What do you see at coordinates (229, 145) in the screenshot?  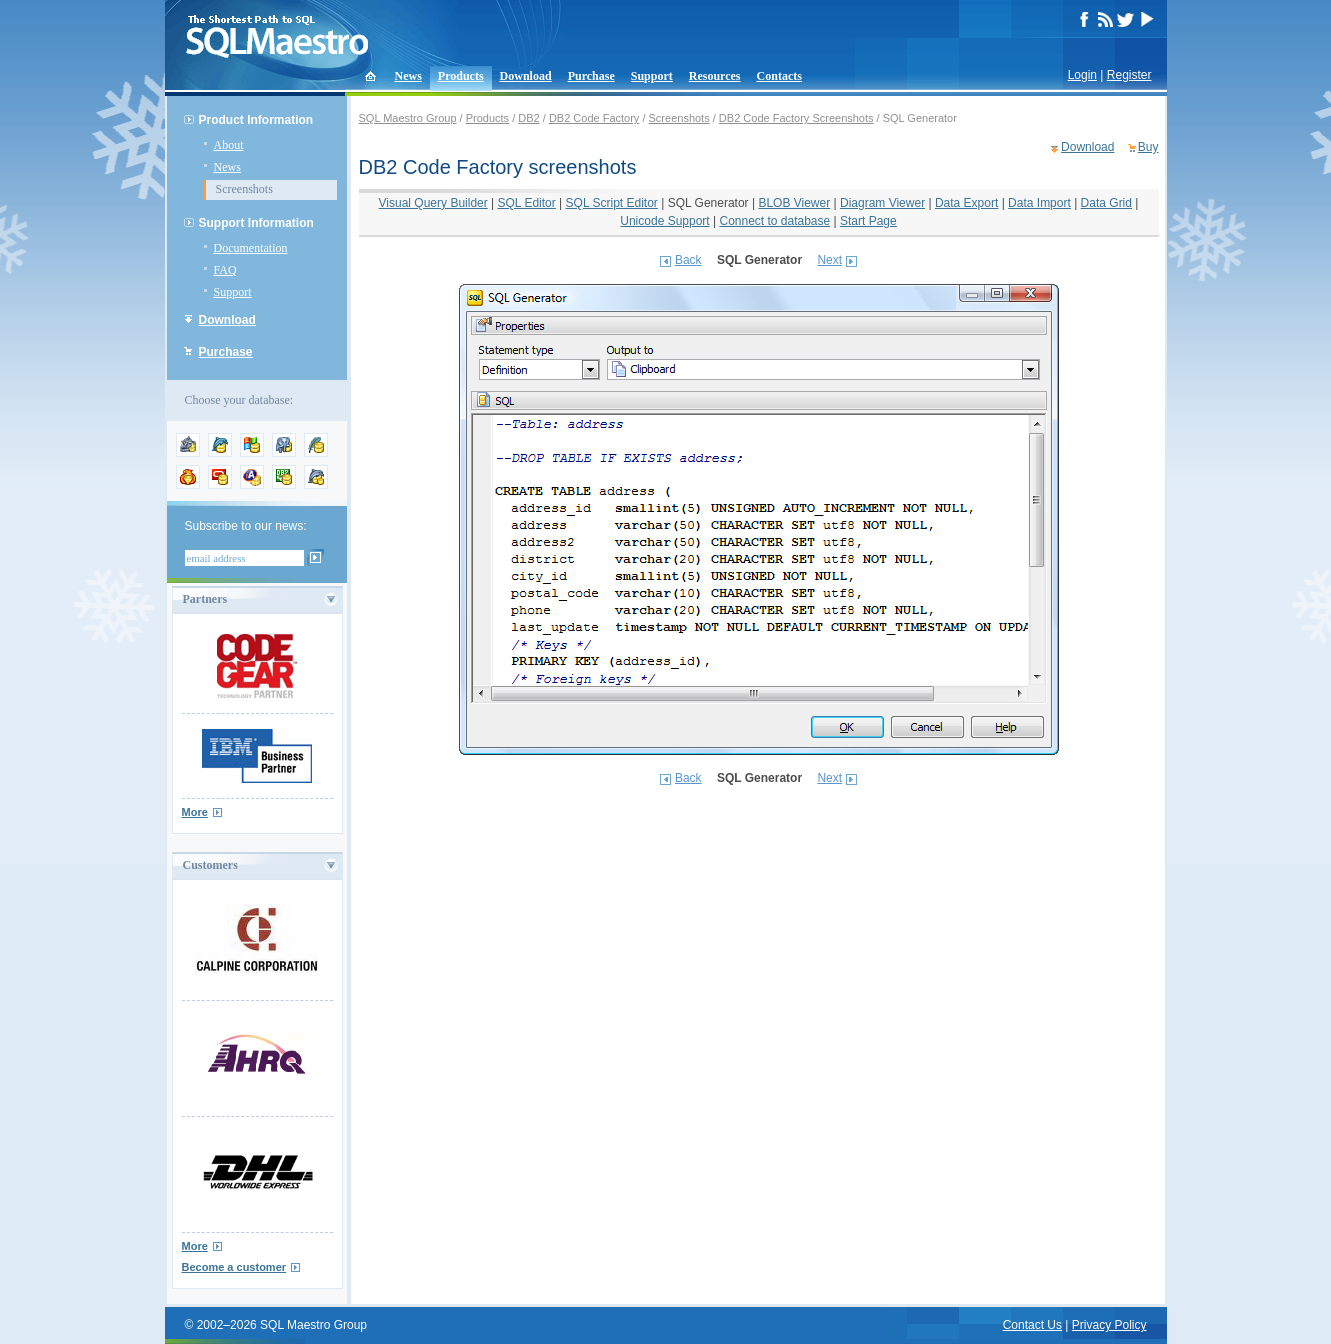 I see `About` at bounding box center [229, 145].